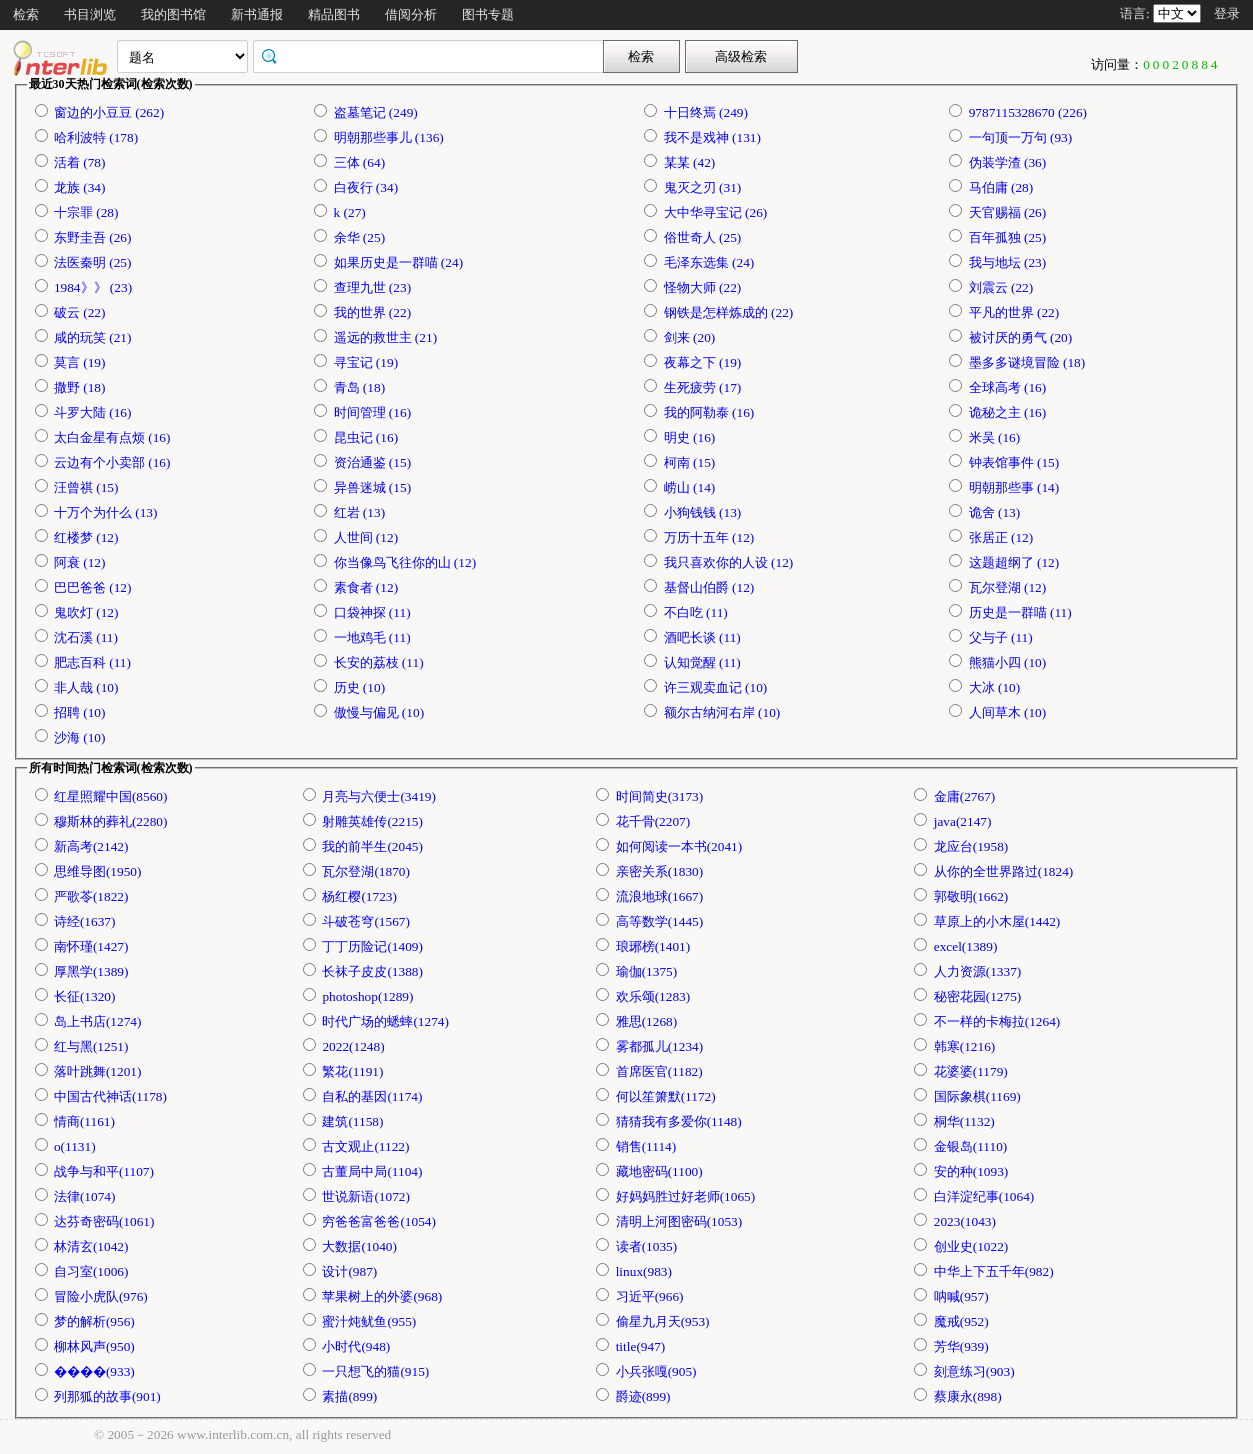 Image resolution: width=1253 pixels, height=1454 pixels. What do you see at coordinates (660, 1046) in the screenshot?
I see `雾都孤儿(1234)` at bounding box center [660, 1046].